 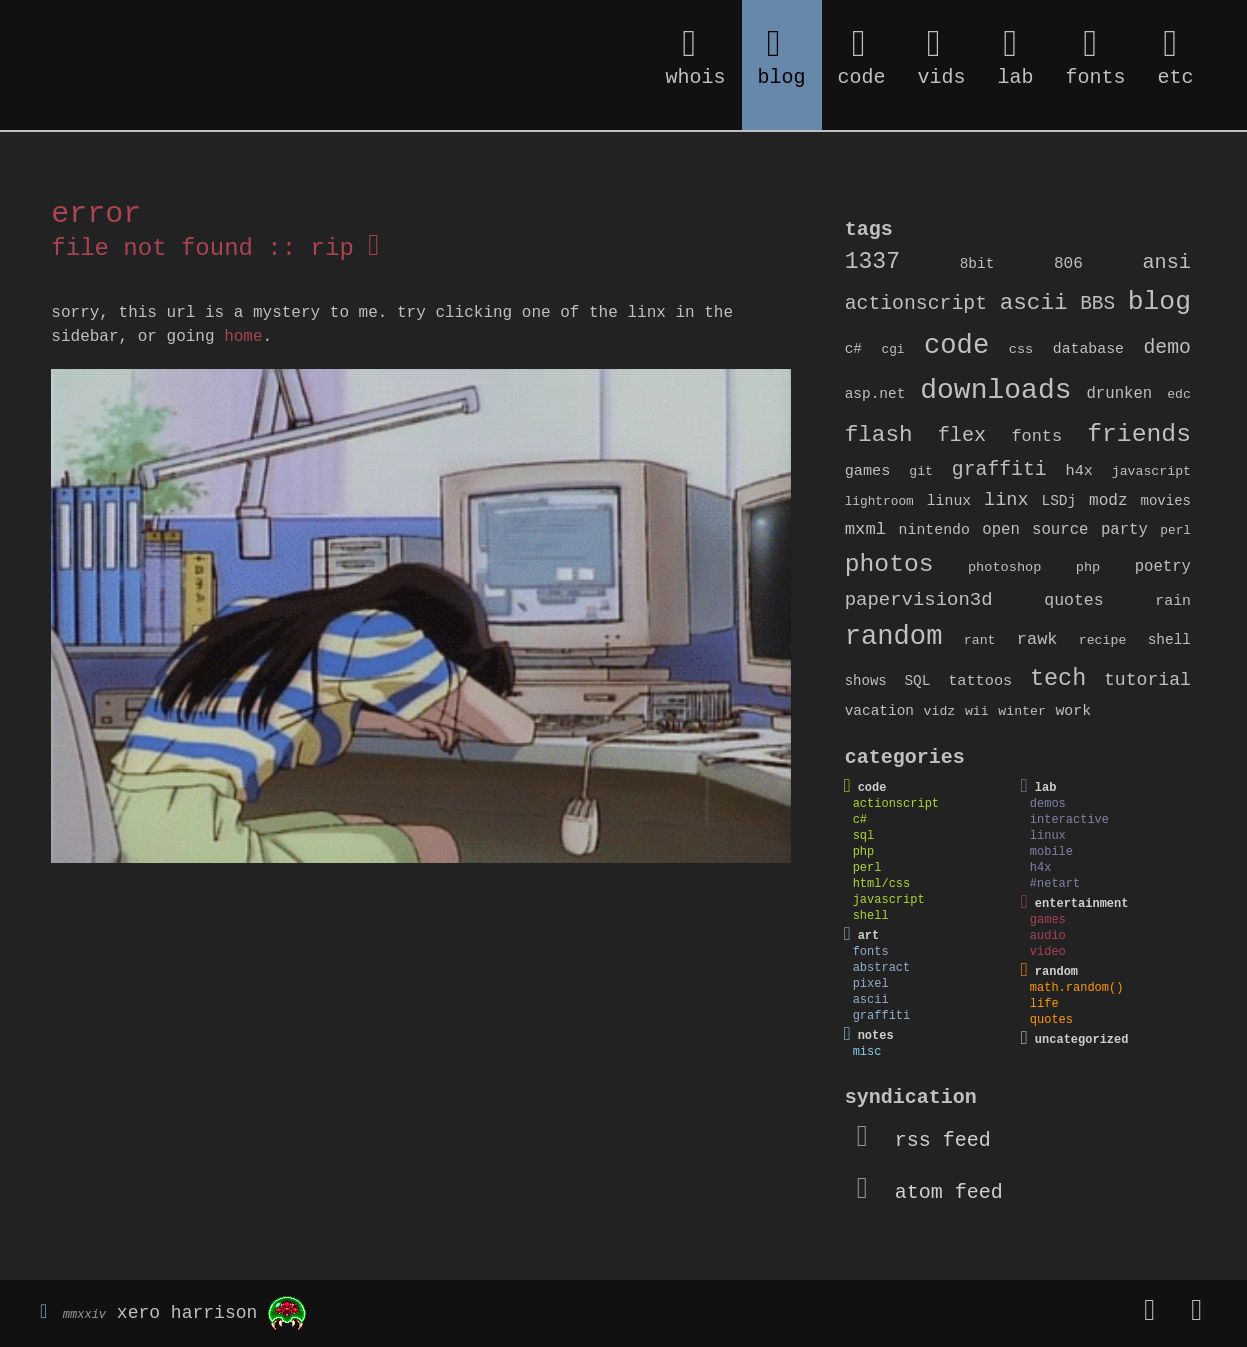 I want to click on ascii, so click(x=1034, y=303).